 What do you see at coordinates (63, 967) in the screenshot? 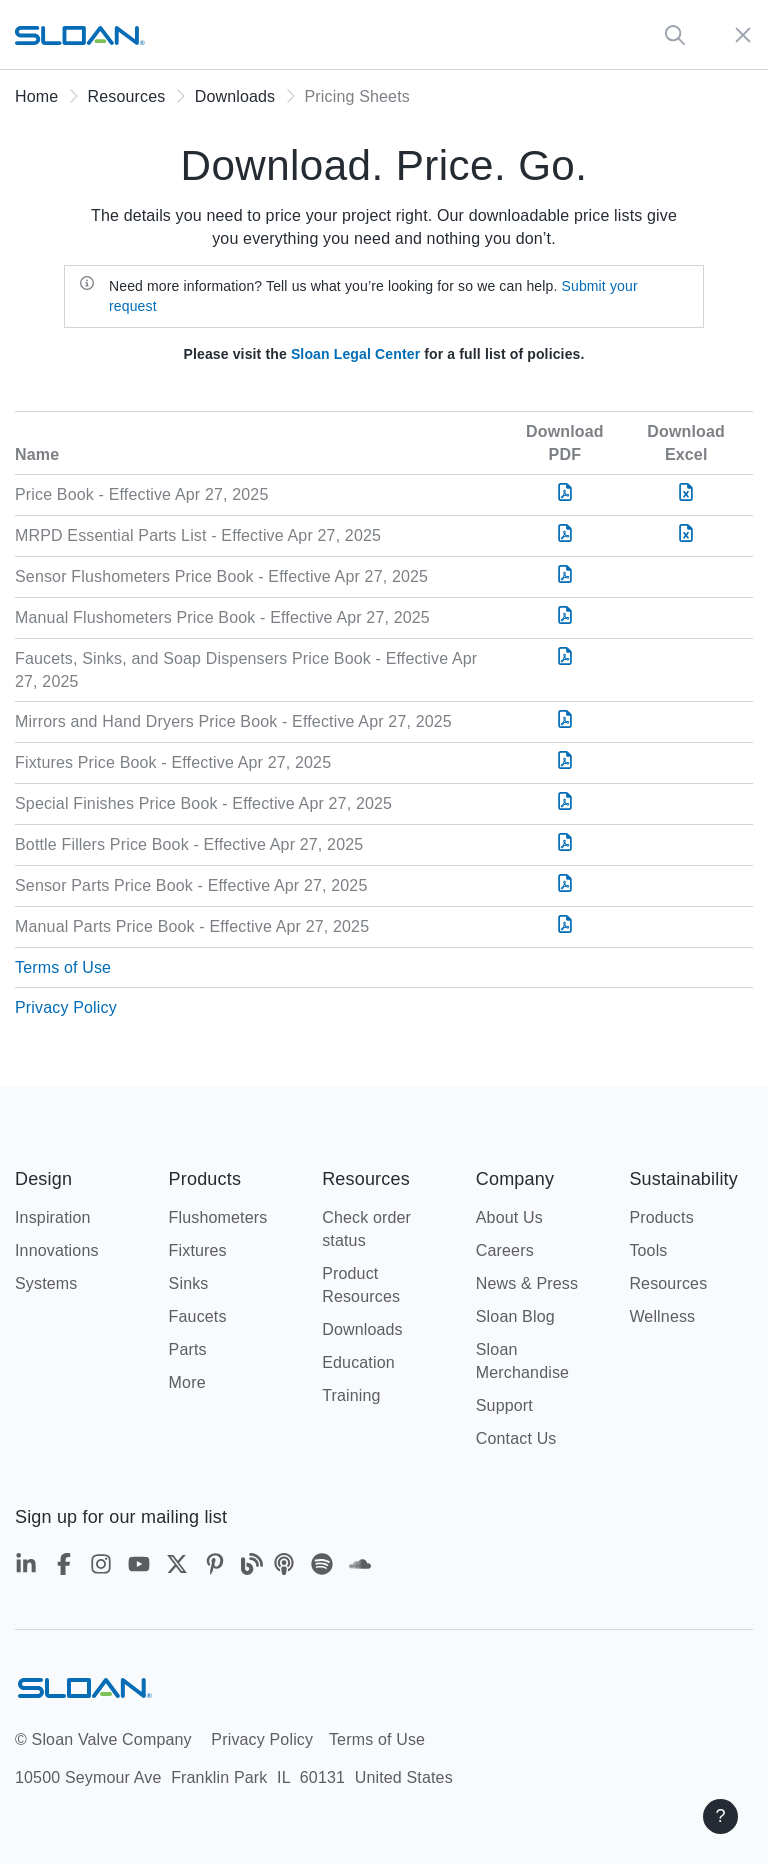
I see `Terms of Use` at bounding box center [63, 967].